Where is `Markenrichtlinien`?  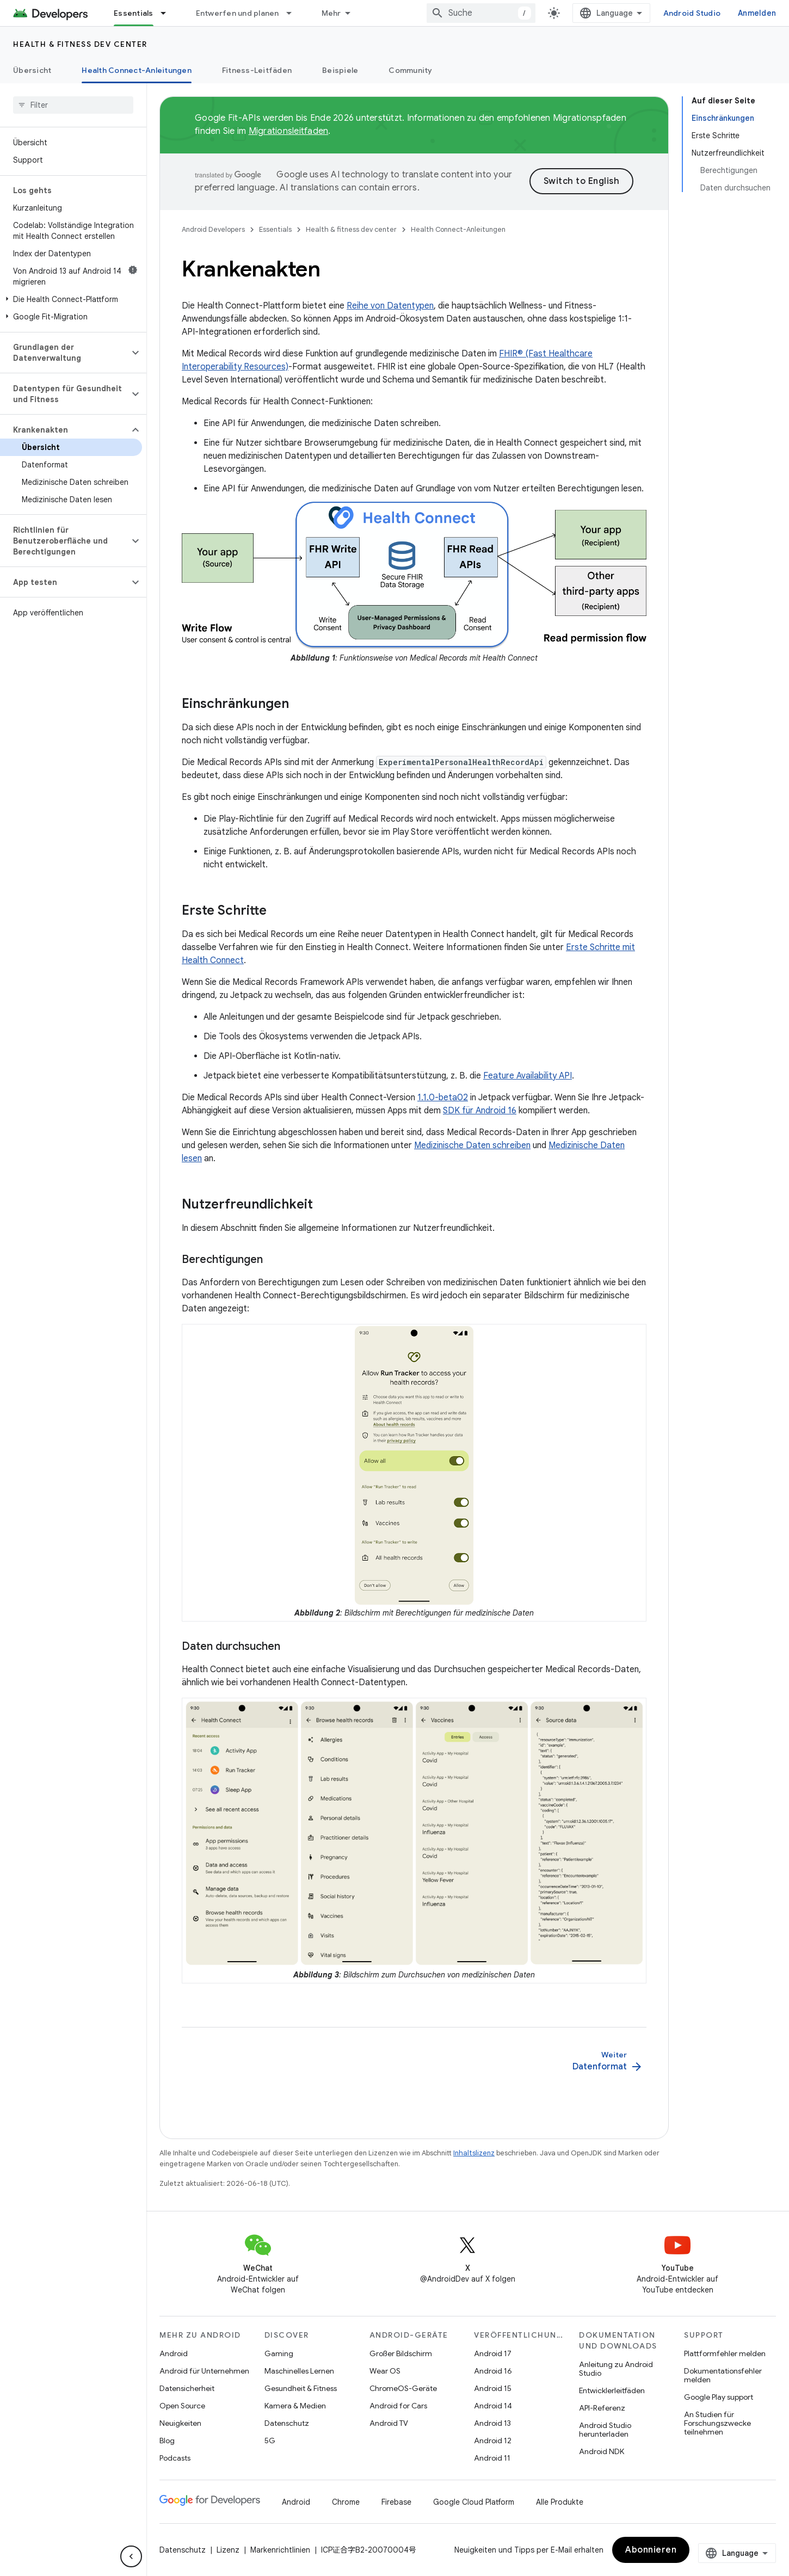 Markenrichtlinien is located at coordinates (280, 2550).